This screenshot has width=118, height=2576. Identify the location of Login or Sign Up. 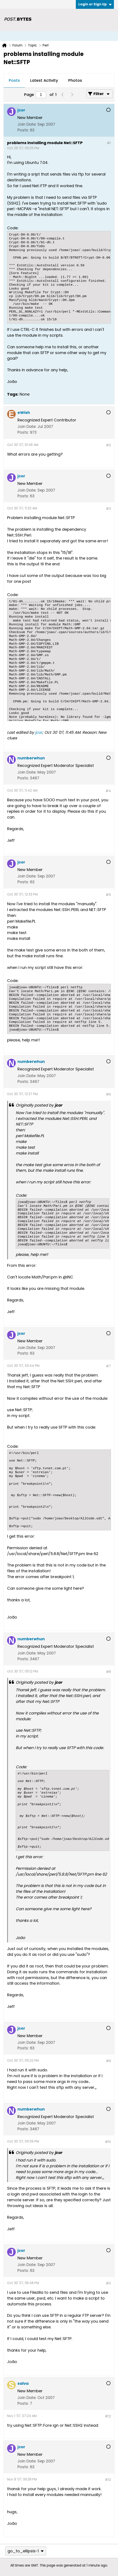
(95, 4).